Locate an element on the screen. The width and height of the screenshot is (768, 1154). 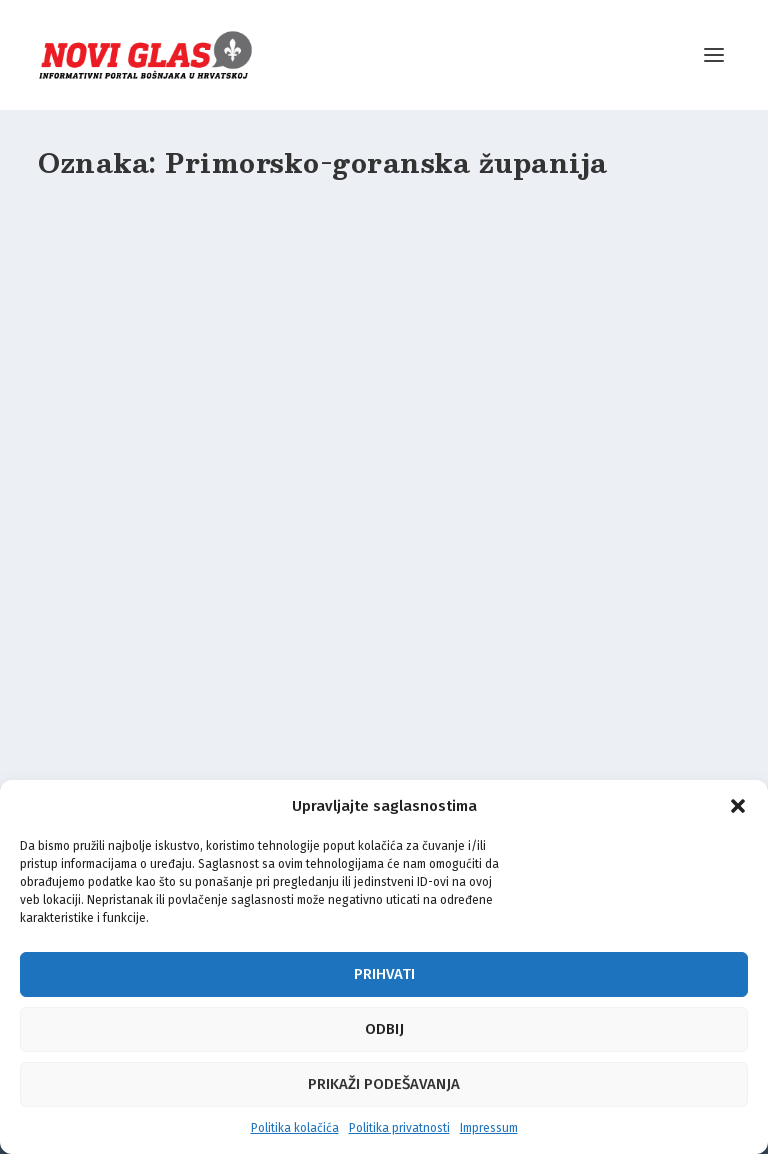
Prihvati is located at coordinates (384, 974).